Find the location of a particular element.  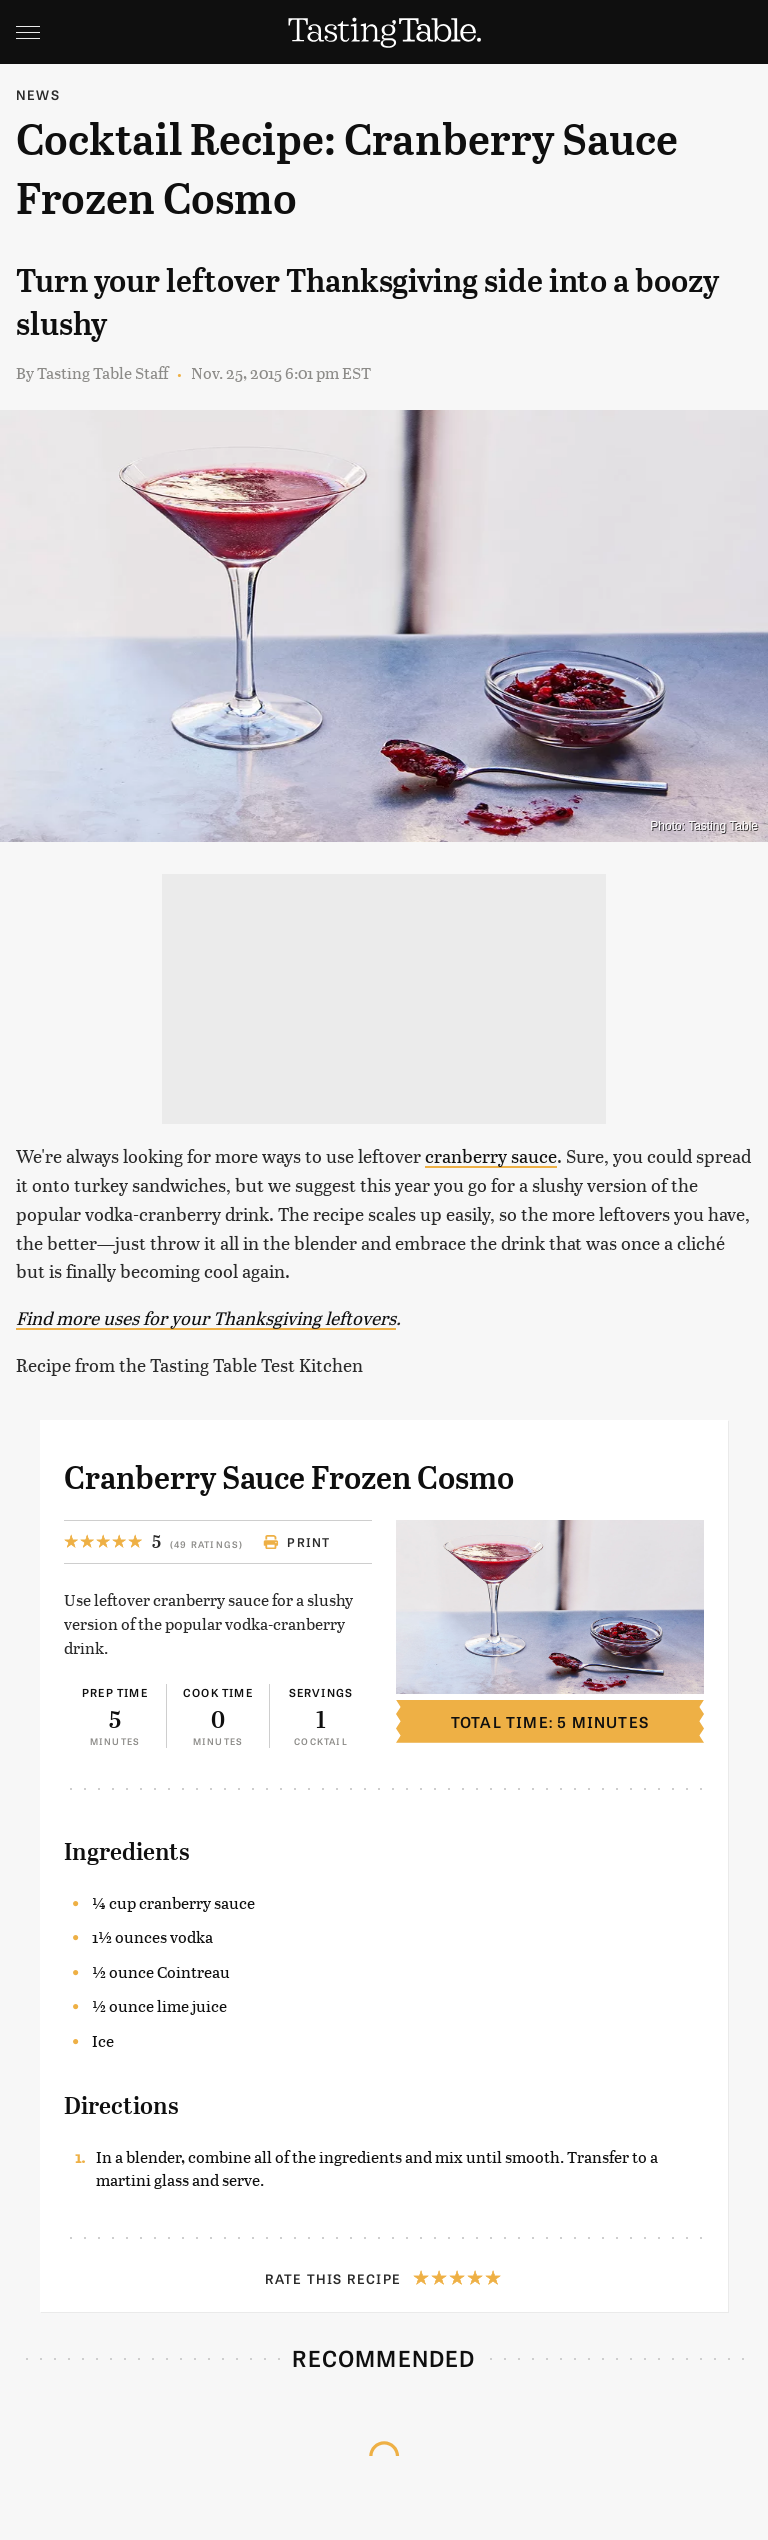

Print is located at coordinates (296, 1542).